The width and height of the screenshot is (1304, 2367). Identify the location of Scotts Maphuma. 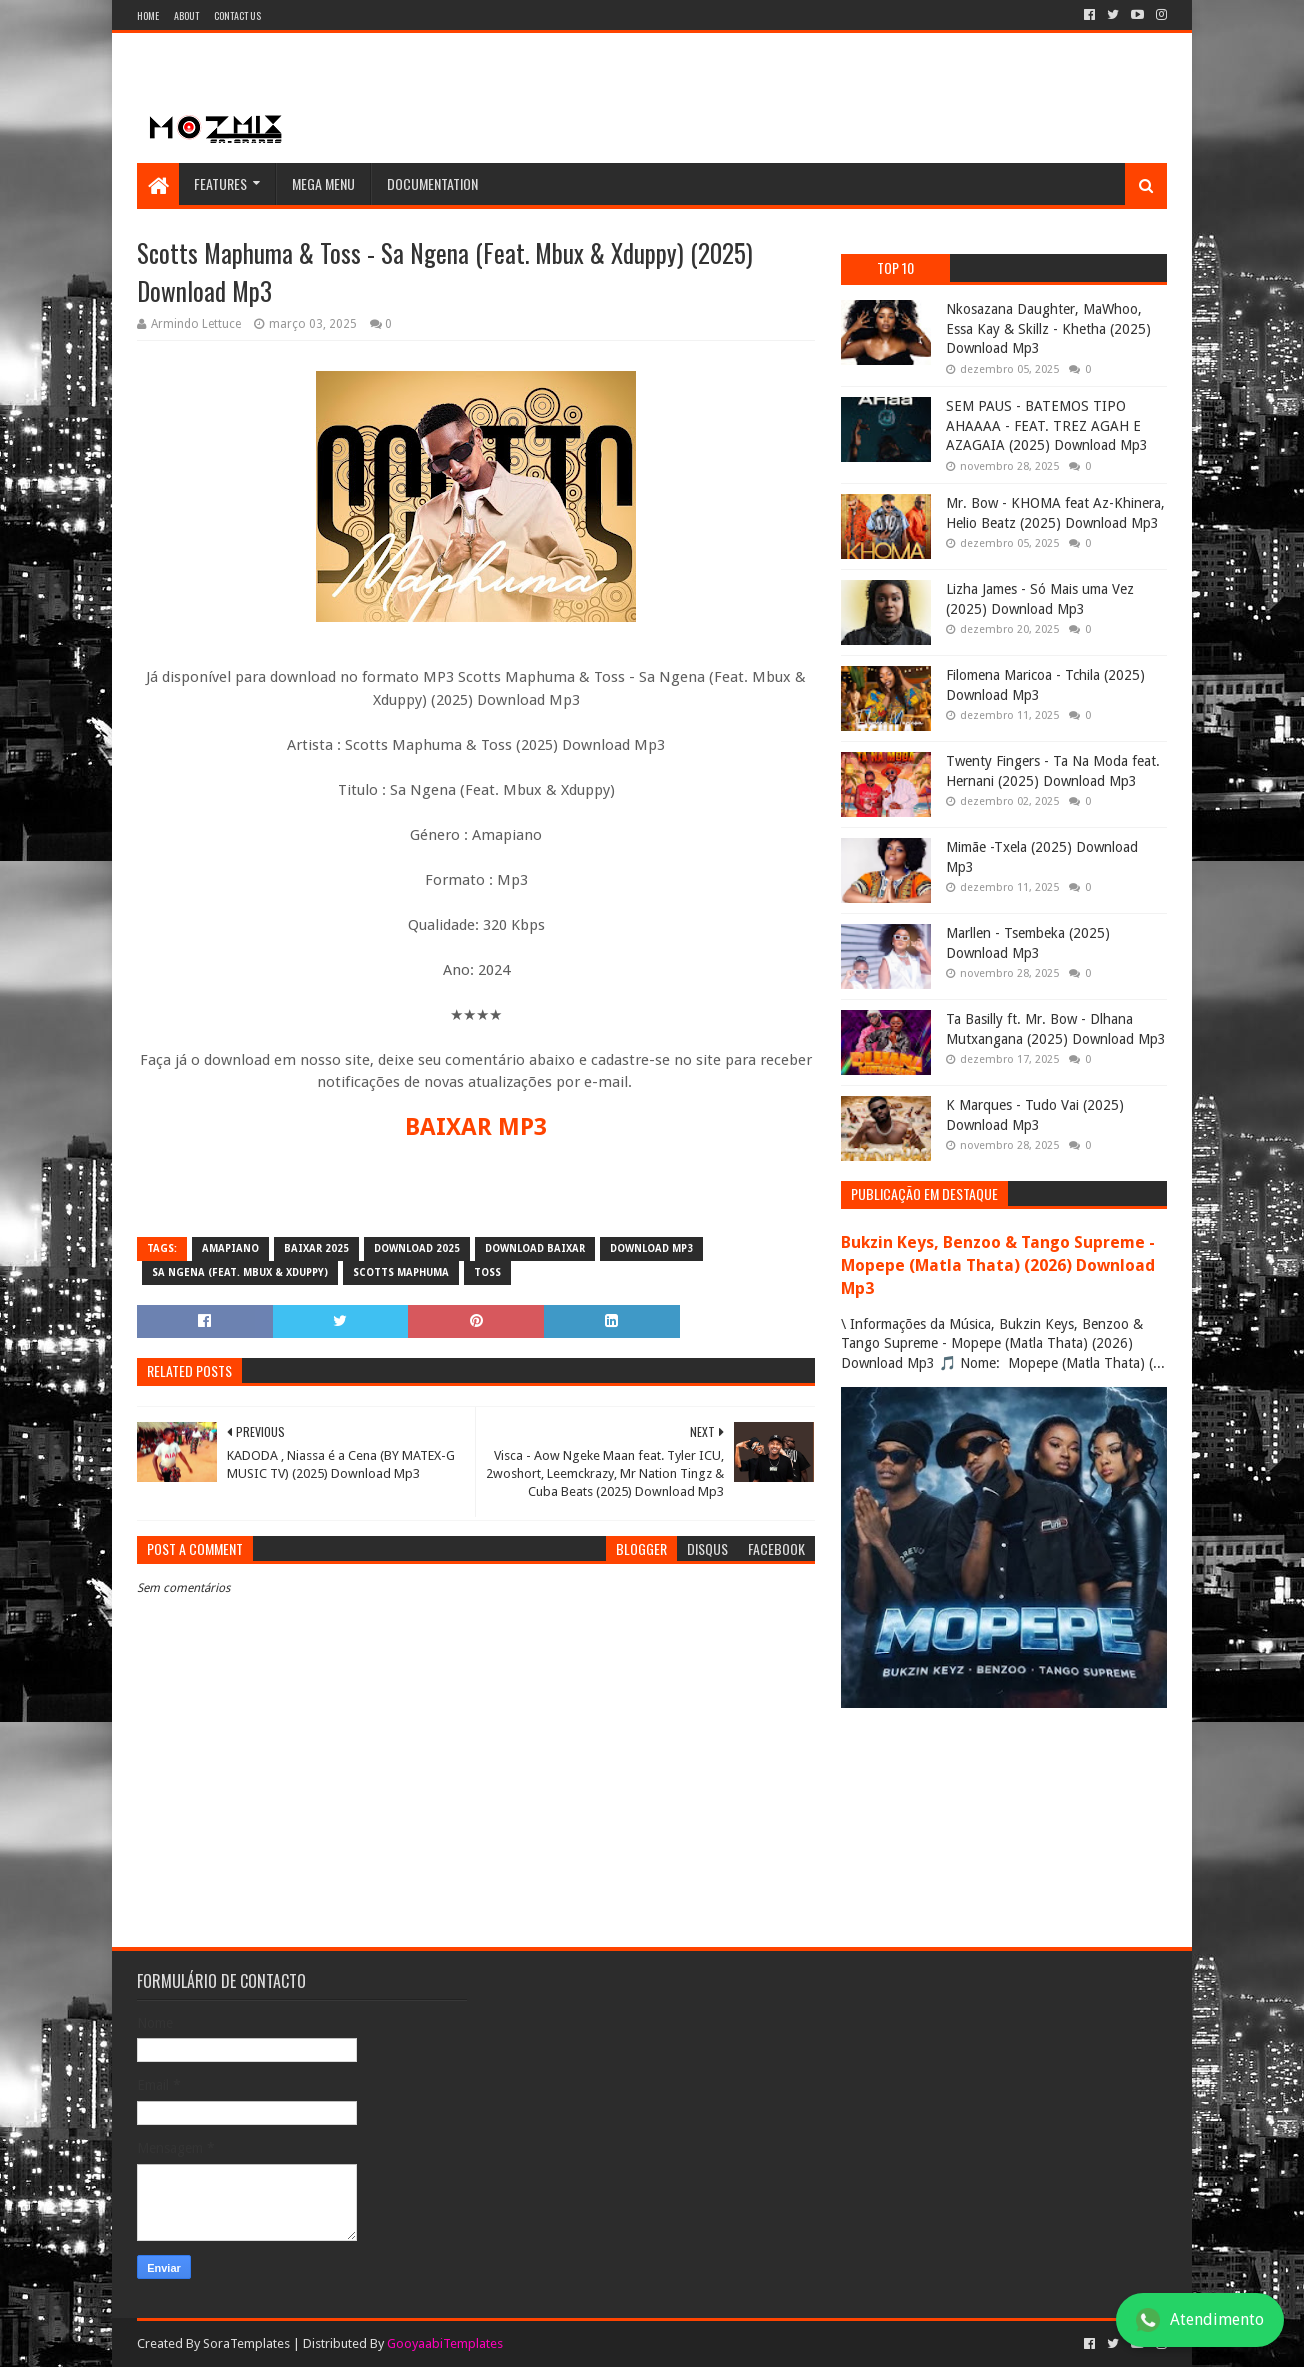
(401, 1272).